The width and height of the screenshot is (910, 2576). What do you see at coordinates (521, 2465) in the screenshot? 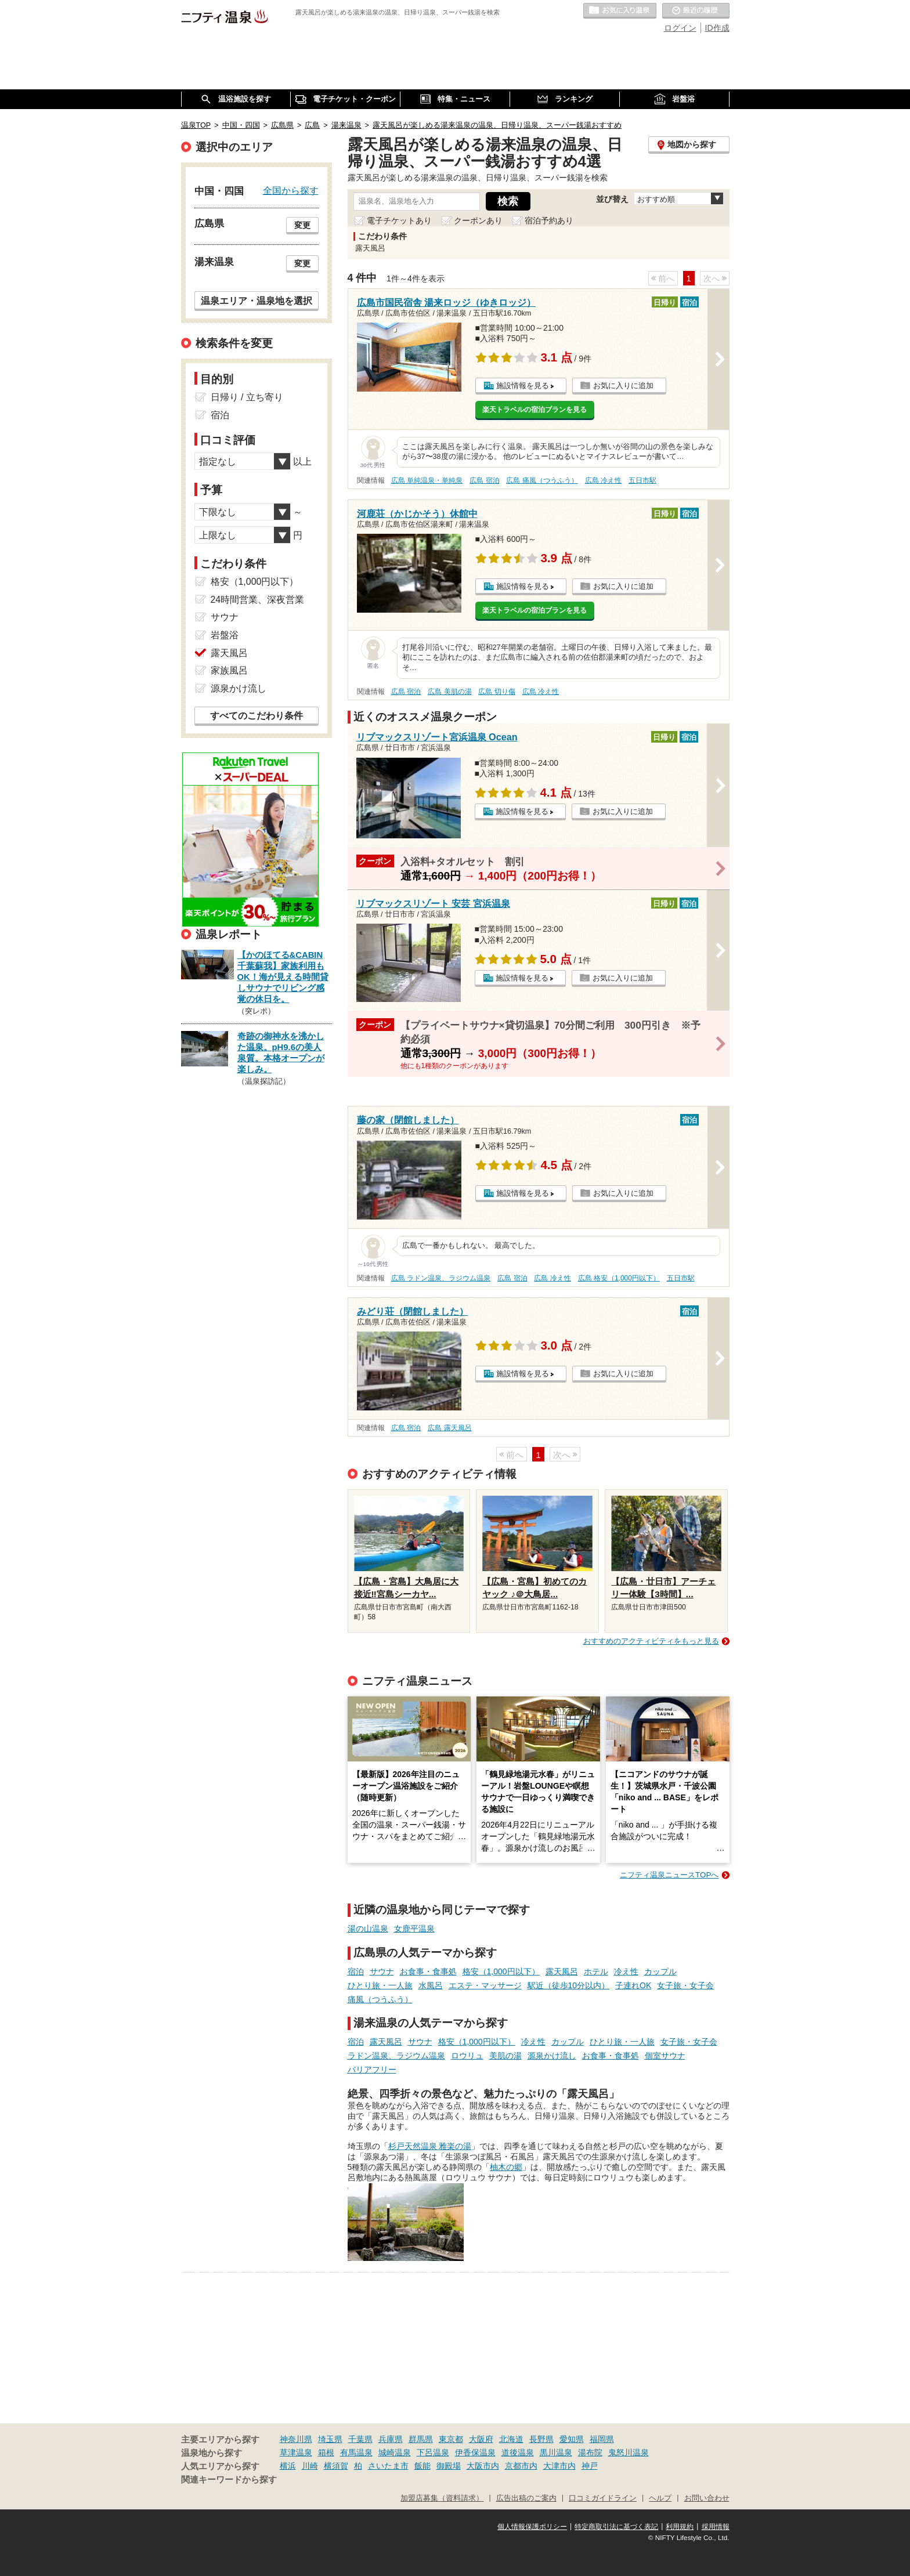
I see `京都市内` at bounding box center [521, 2465].